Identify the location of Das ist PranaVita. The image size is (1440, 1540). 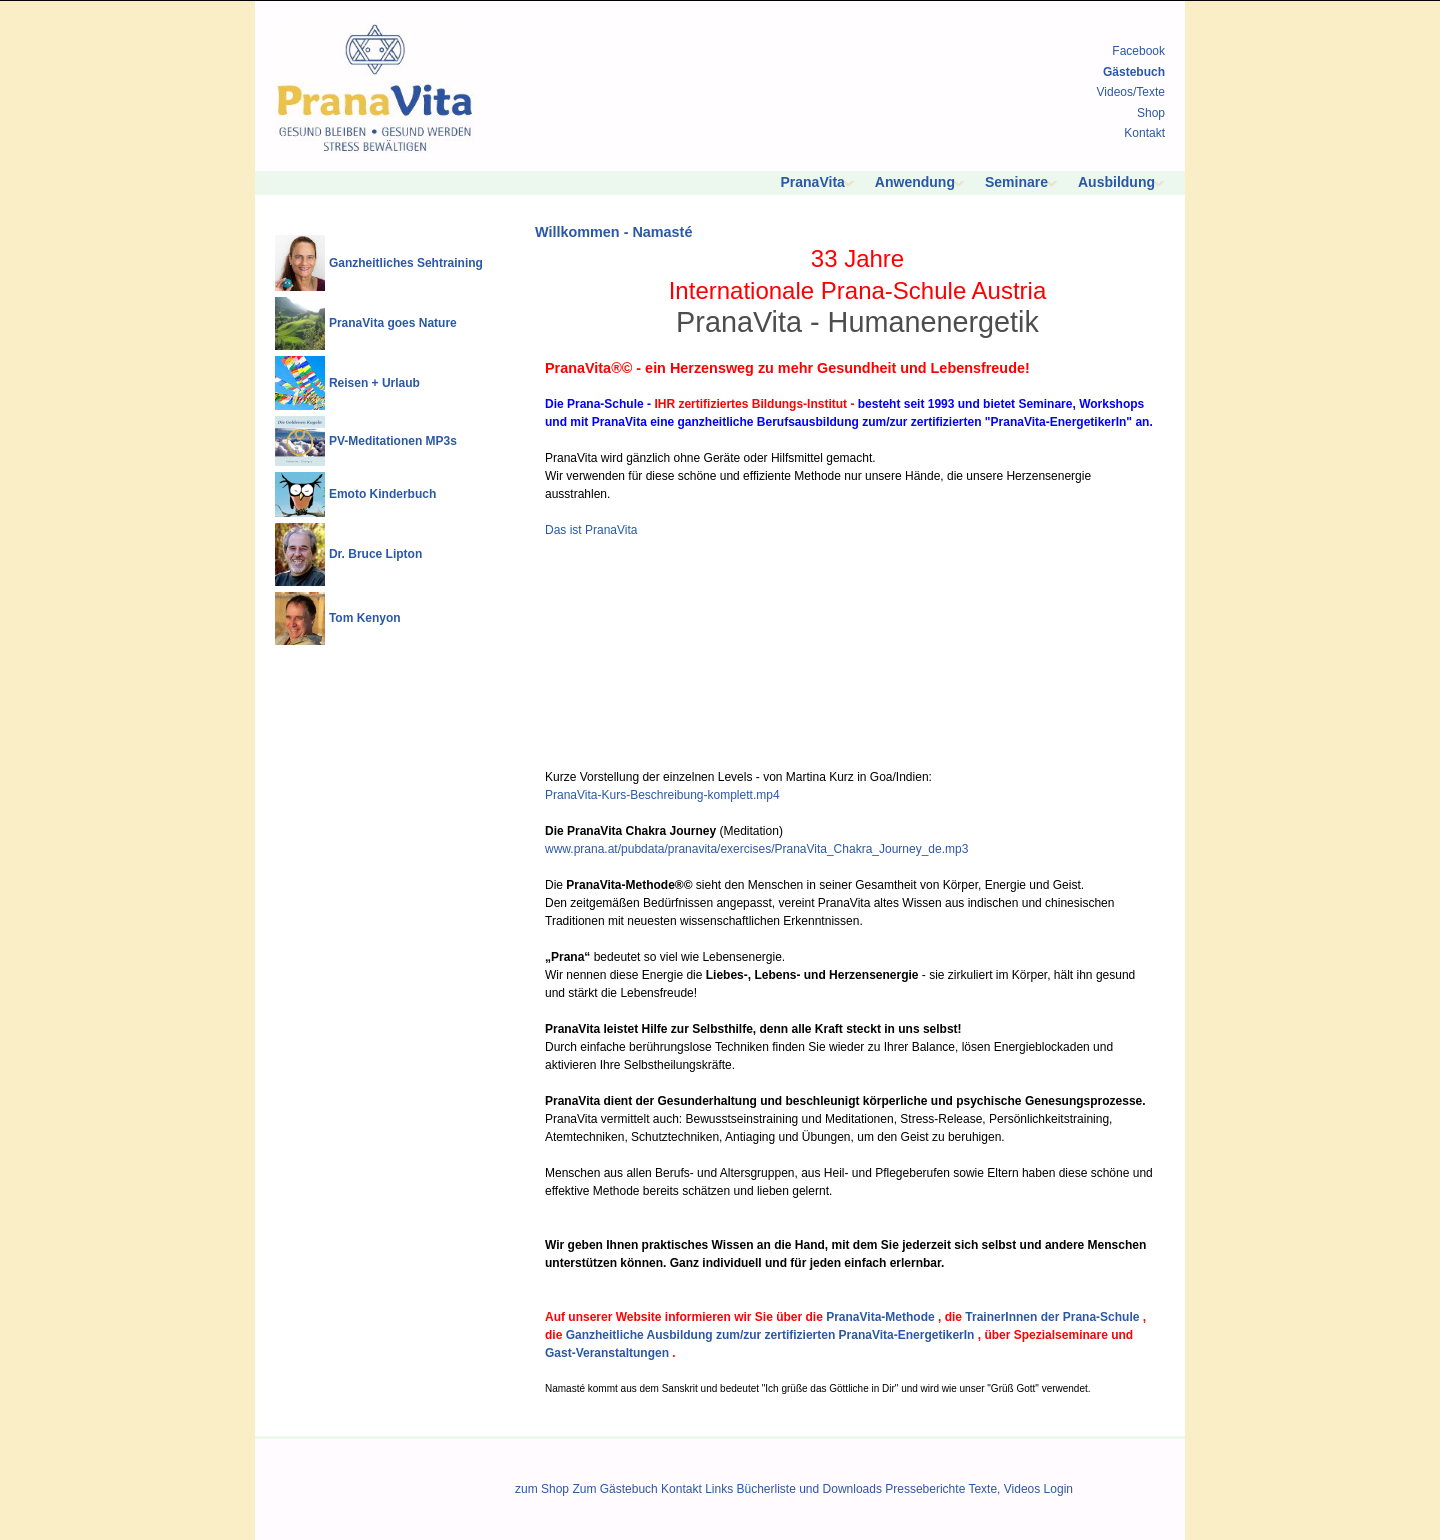
(591, 530).